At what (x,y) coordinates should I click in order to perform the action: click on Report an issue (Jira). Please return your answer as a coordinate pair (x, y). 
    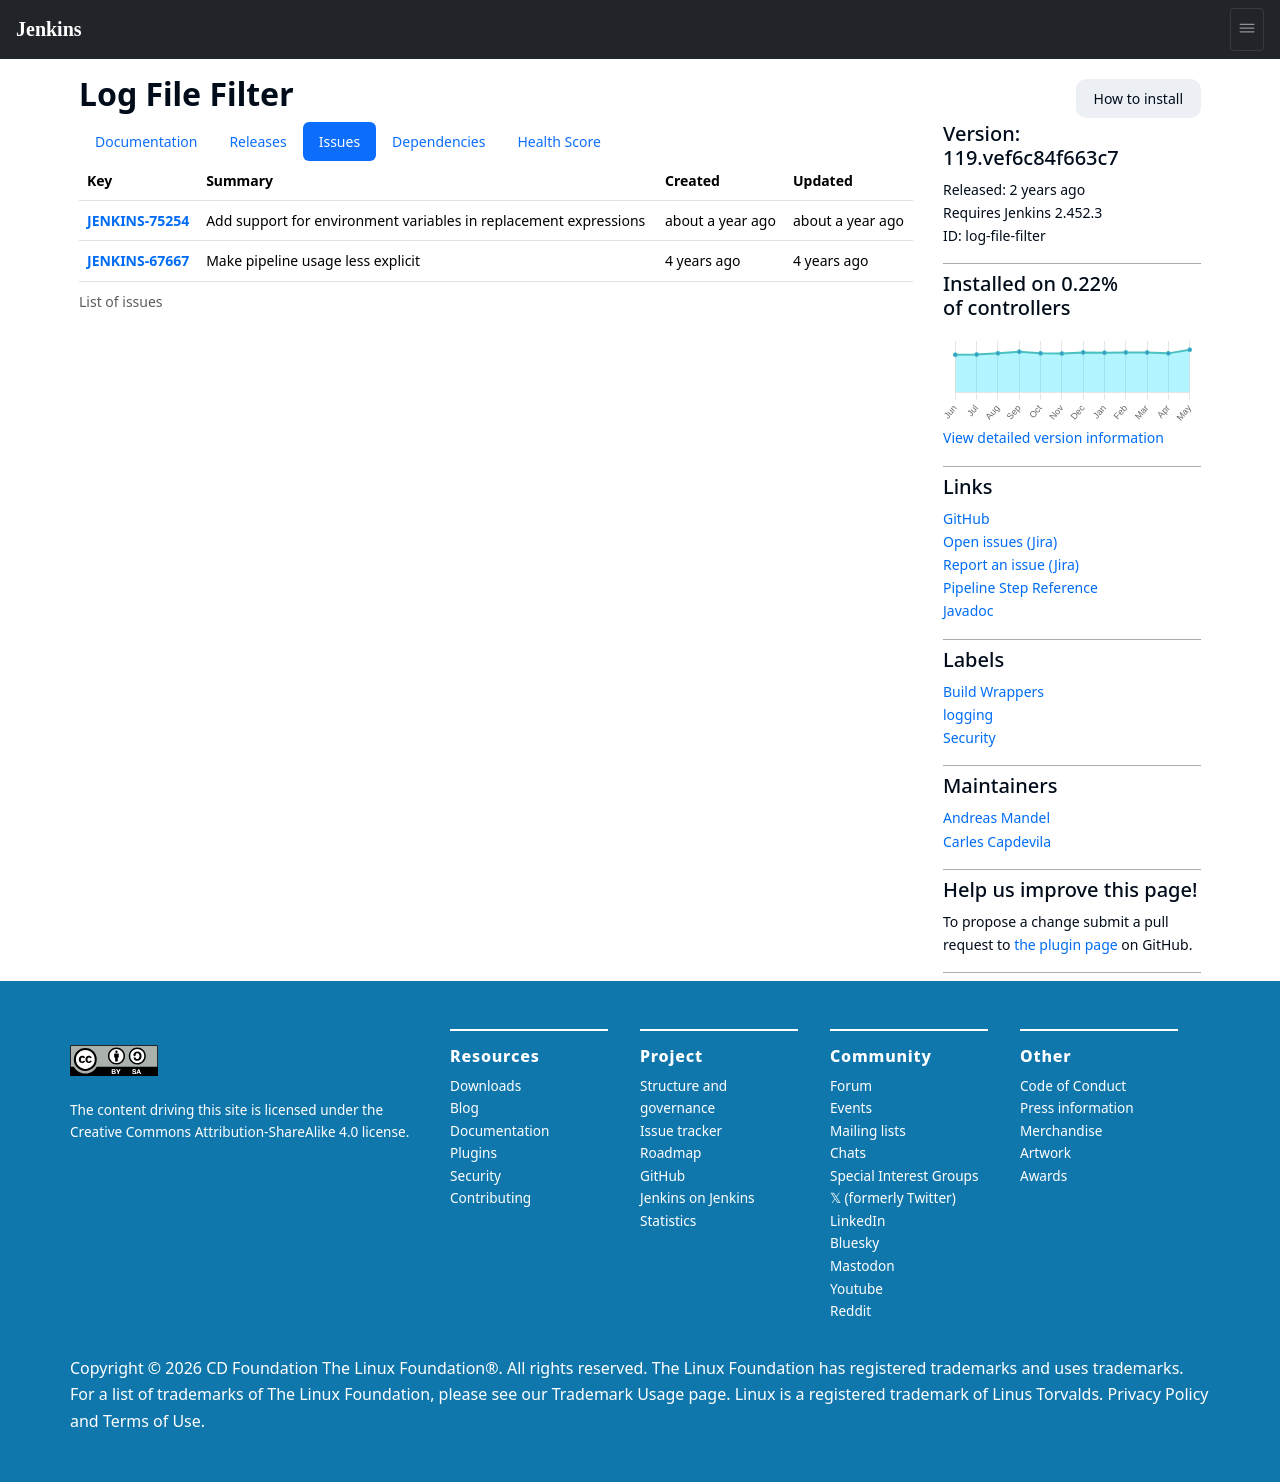
    Looking at the image, I should click on (1011, 564).